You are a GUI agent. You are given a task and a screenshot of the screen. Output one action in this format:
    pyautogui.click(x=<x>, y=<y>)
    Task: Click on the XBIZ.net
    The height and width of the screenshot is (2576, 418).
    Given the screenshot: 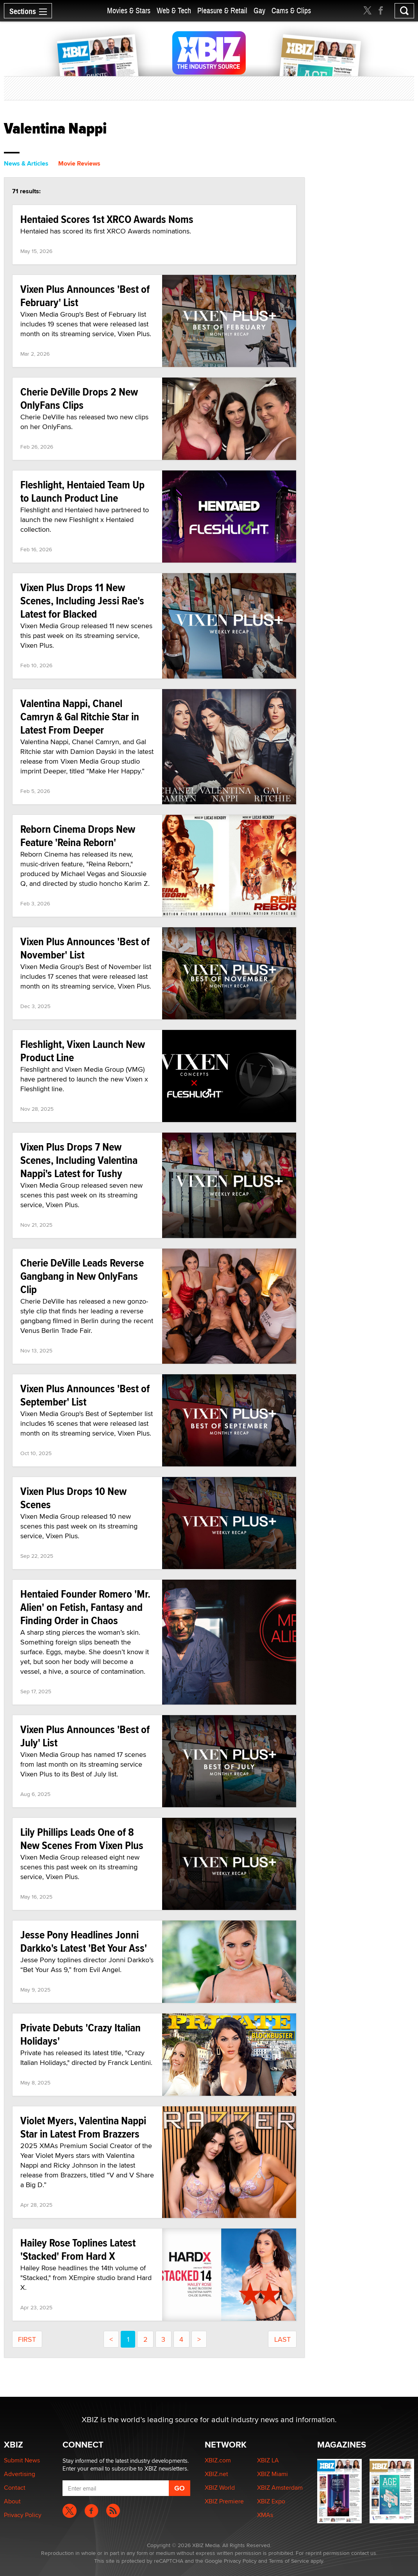 What is the action you would take?
    pyautogui.click(x=216, y=2473)
    